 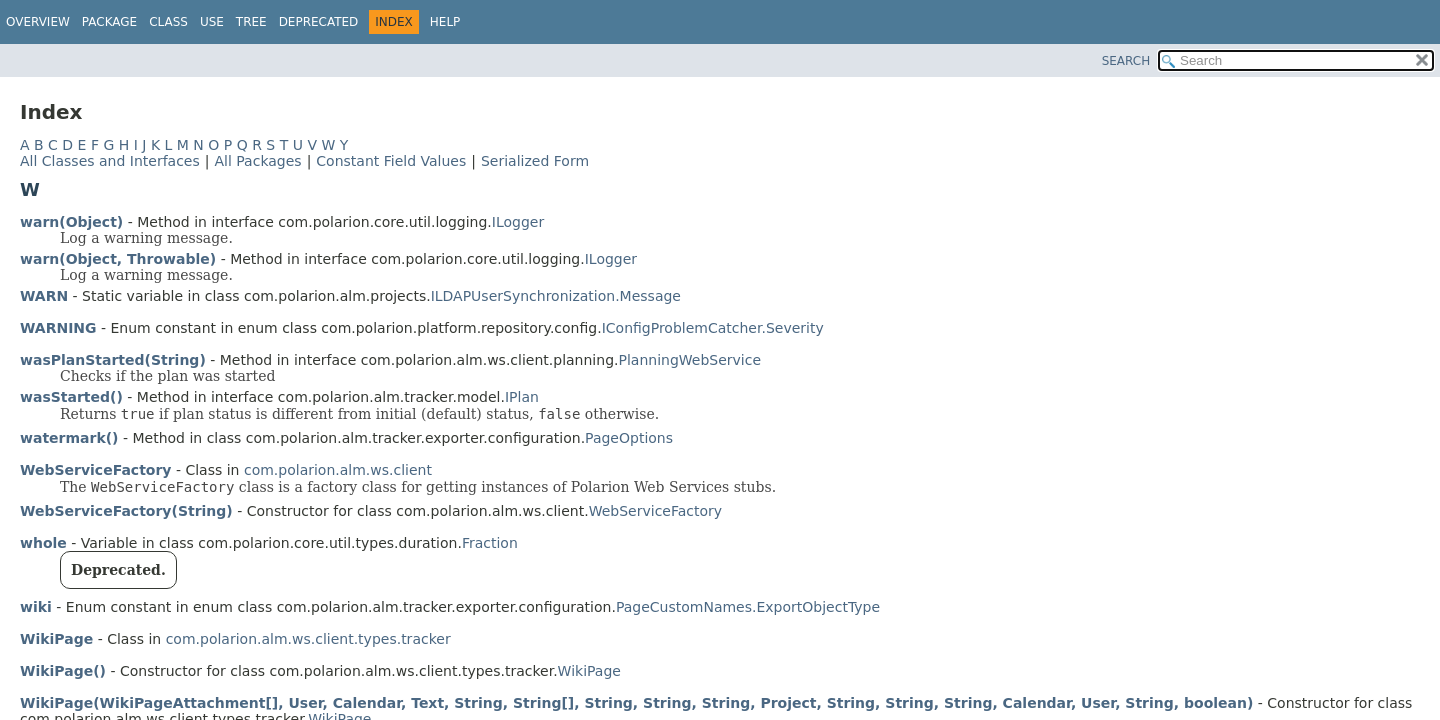 What do you see at coordinates (38, 22) in the screenshot?
I see `Overview` at bounding box center [38, 22].